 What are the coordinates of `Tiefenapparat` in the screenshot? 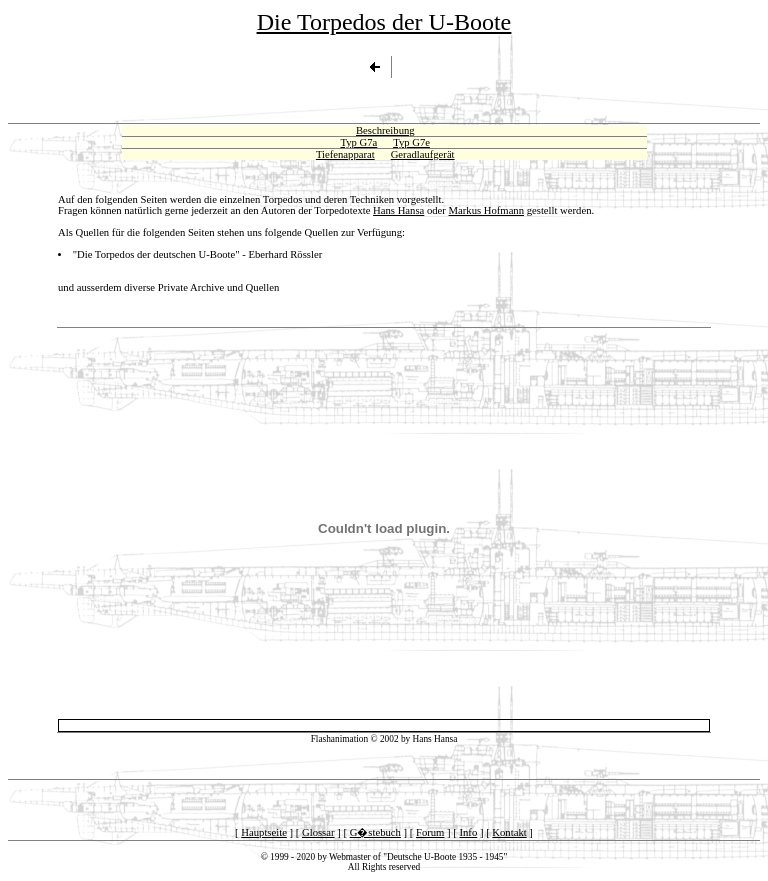 It's located at (345, 154).